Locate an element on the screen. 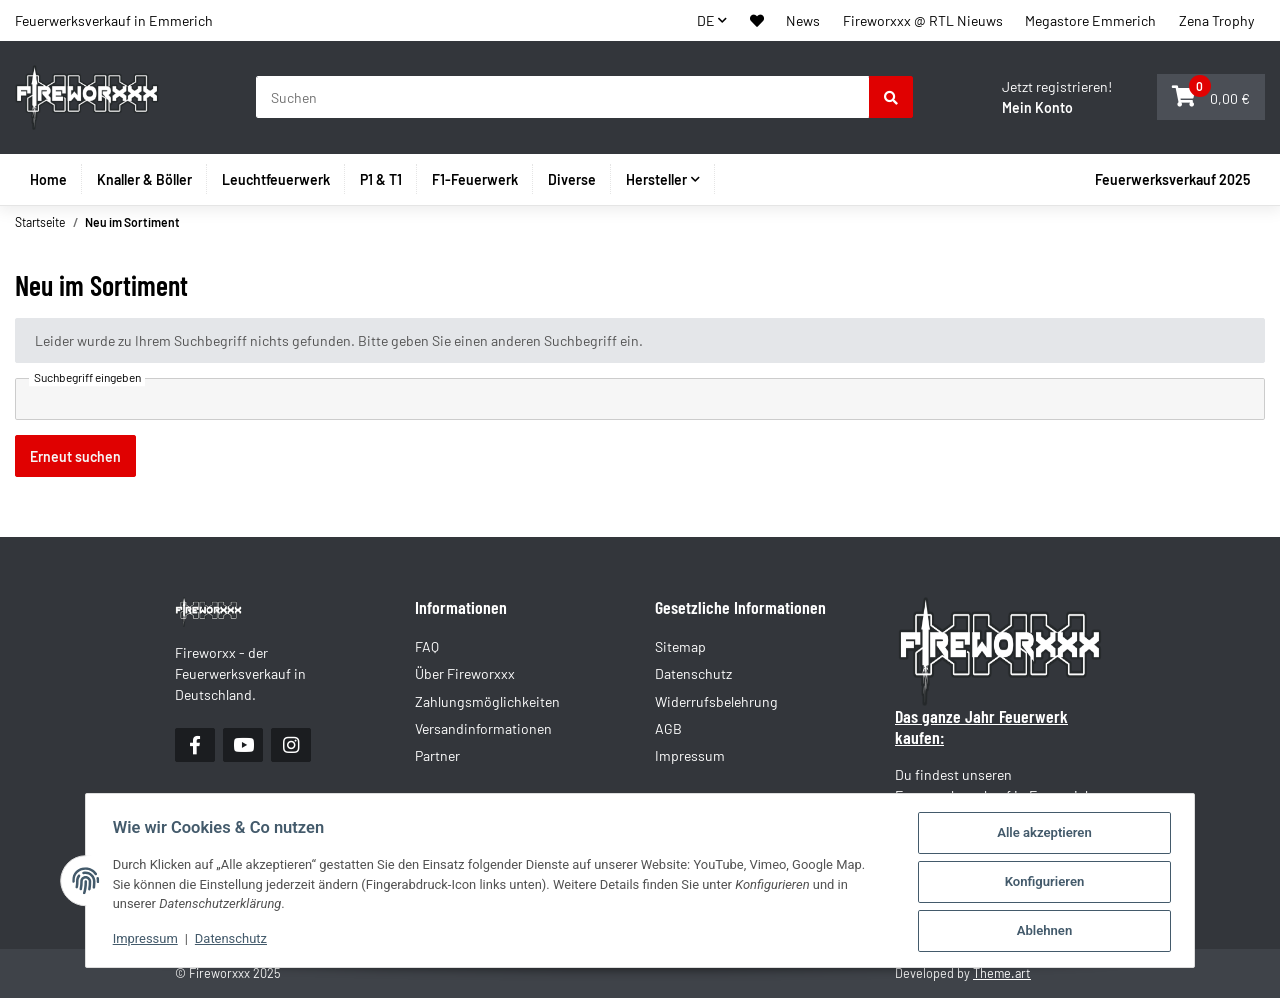 The width and height of the screenshot is (1280, 998). Feuerwerksverkauf 2025 is located at coordinates (1172, 179).